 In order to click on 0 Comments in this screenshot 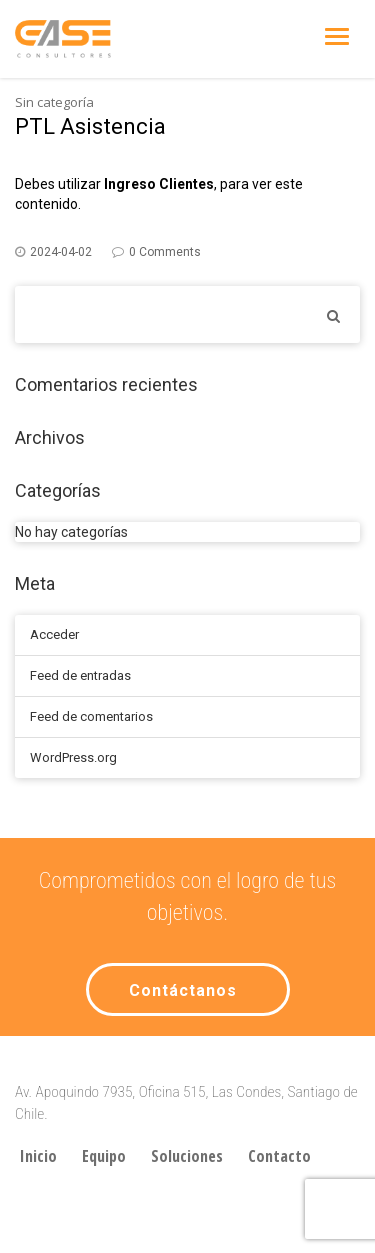, I will do `click(165, 252)`.